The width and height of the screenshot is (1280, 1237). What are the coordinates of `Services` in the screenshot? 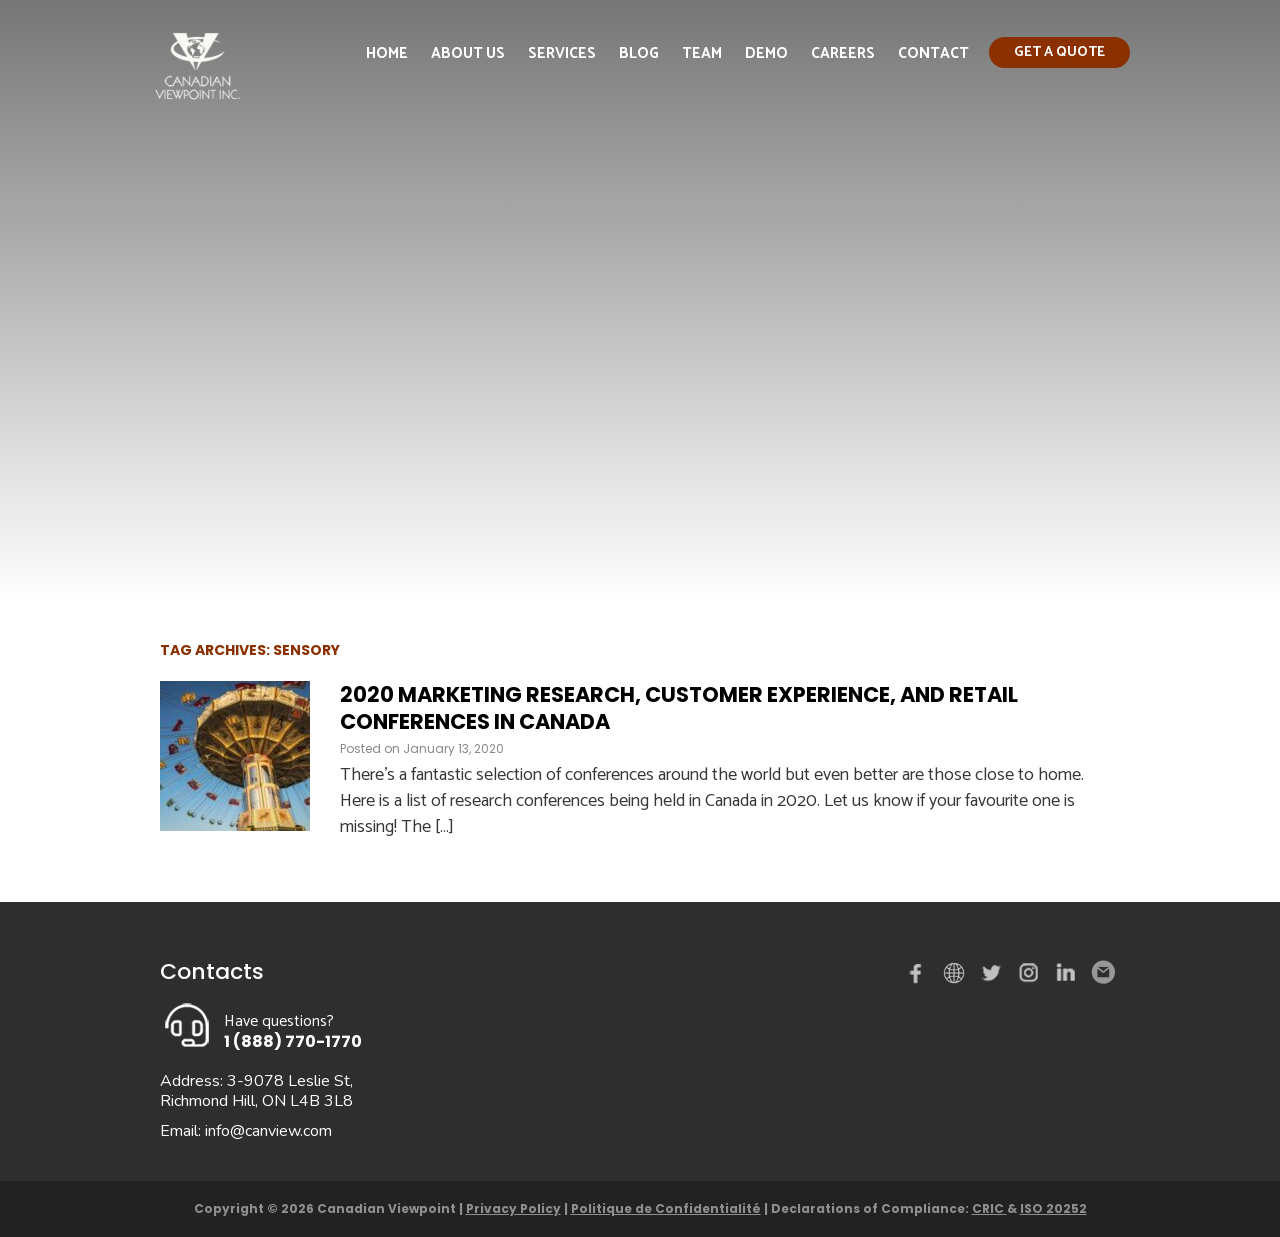 It's located at (562, 53).